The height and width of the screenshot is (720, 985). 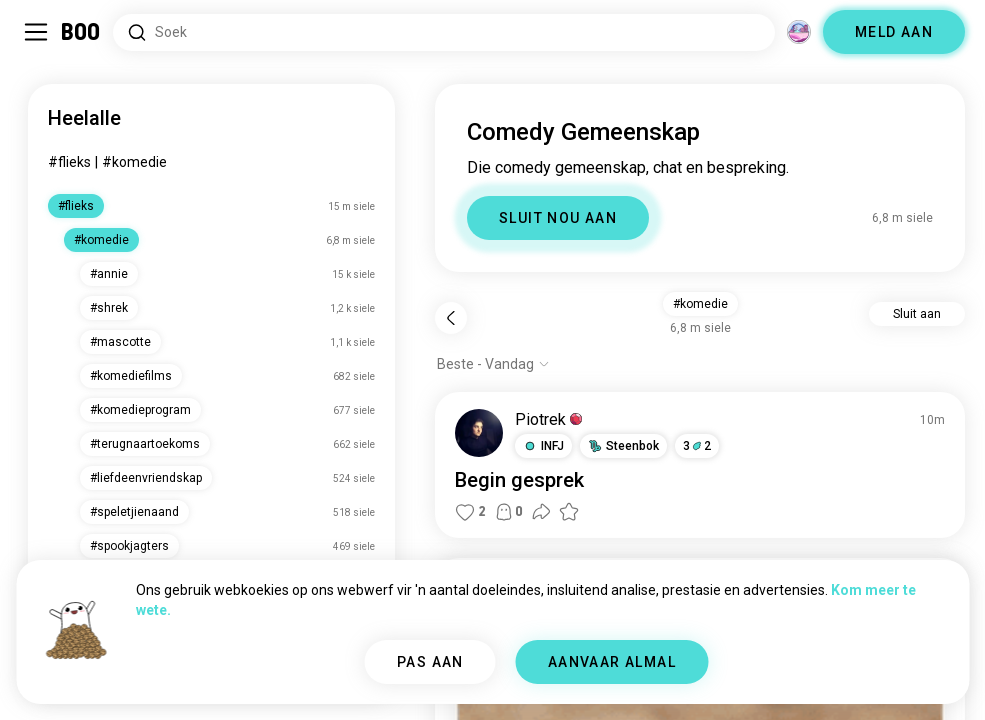 I want to click on #flieks, so click(x=69, y=162).